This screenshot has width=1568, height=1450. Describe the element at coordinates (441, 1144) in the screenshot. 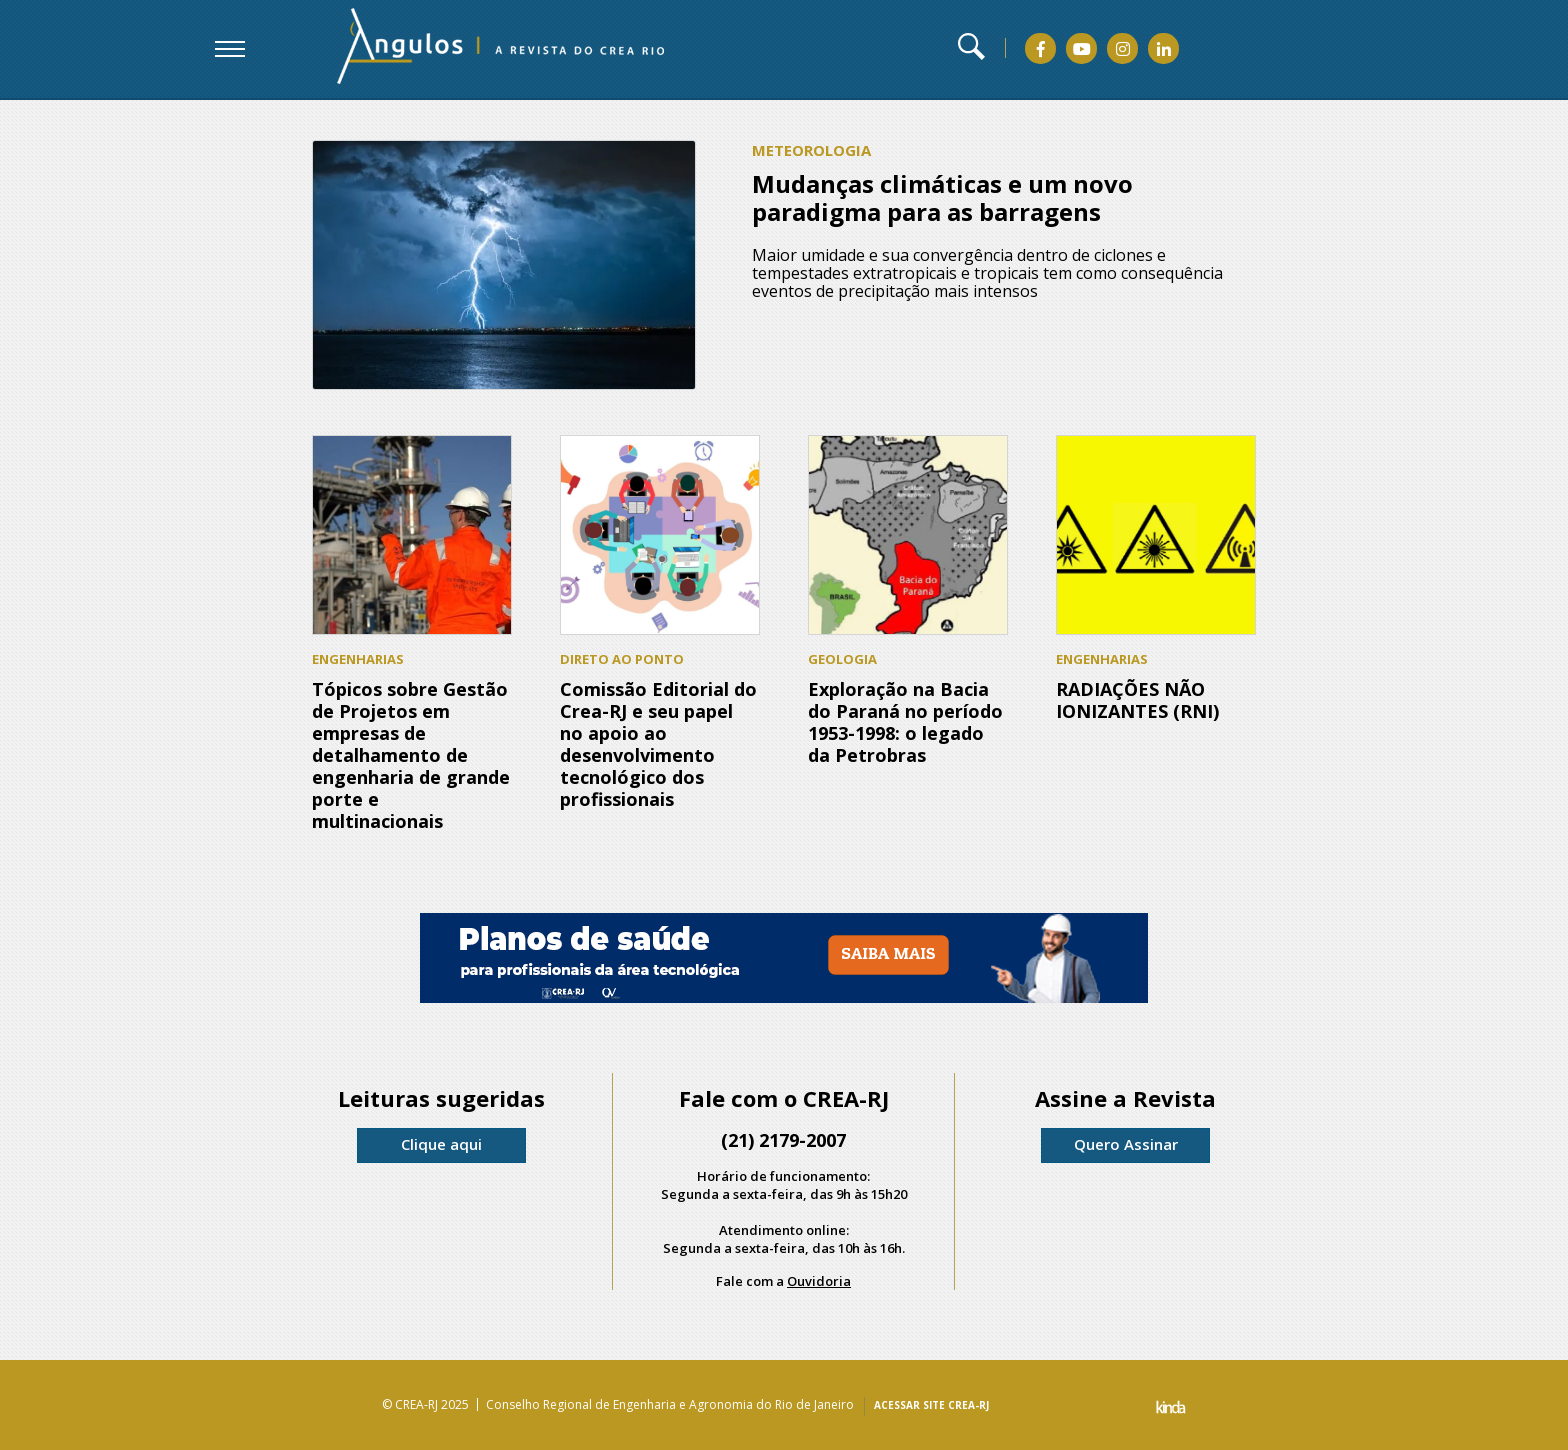

I see `Clique aqui` at that location.